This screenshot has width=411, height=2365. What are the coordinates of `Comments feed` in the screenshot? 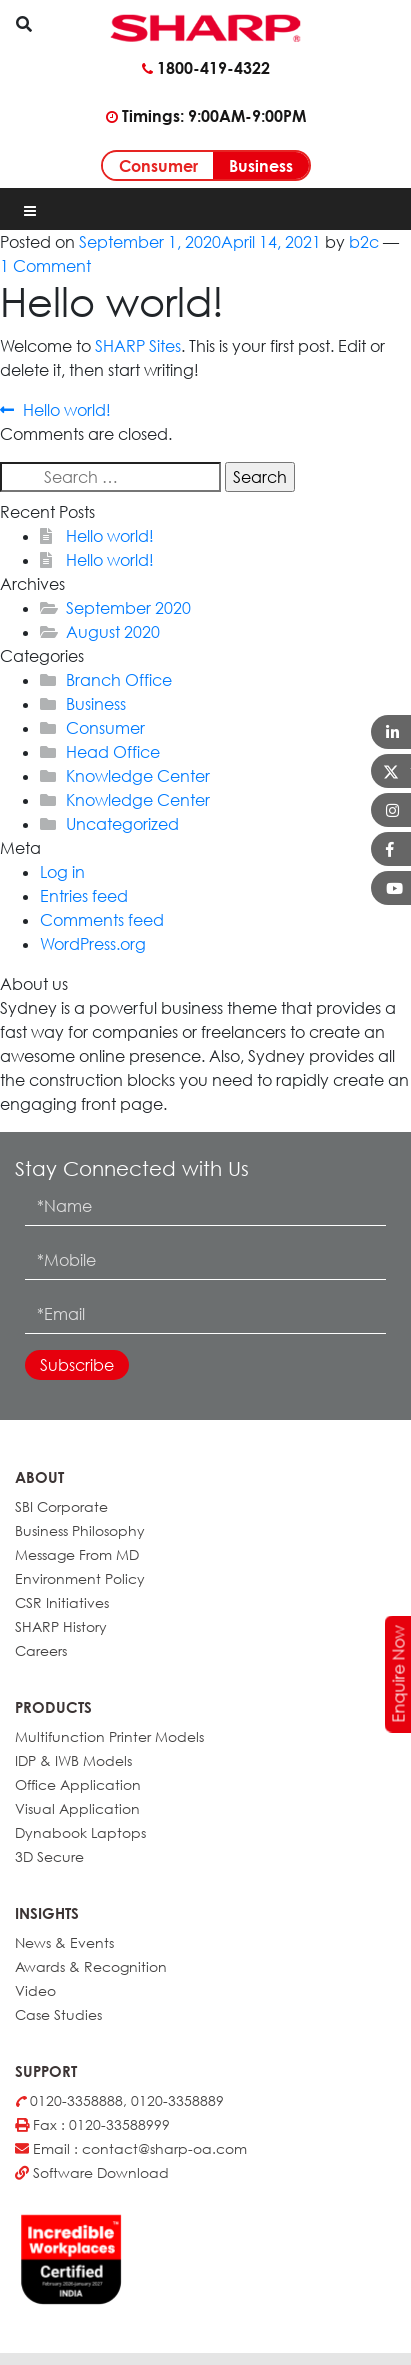 It's located at (102, 920).